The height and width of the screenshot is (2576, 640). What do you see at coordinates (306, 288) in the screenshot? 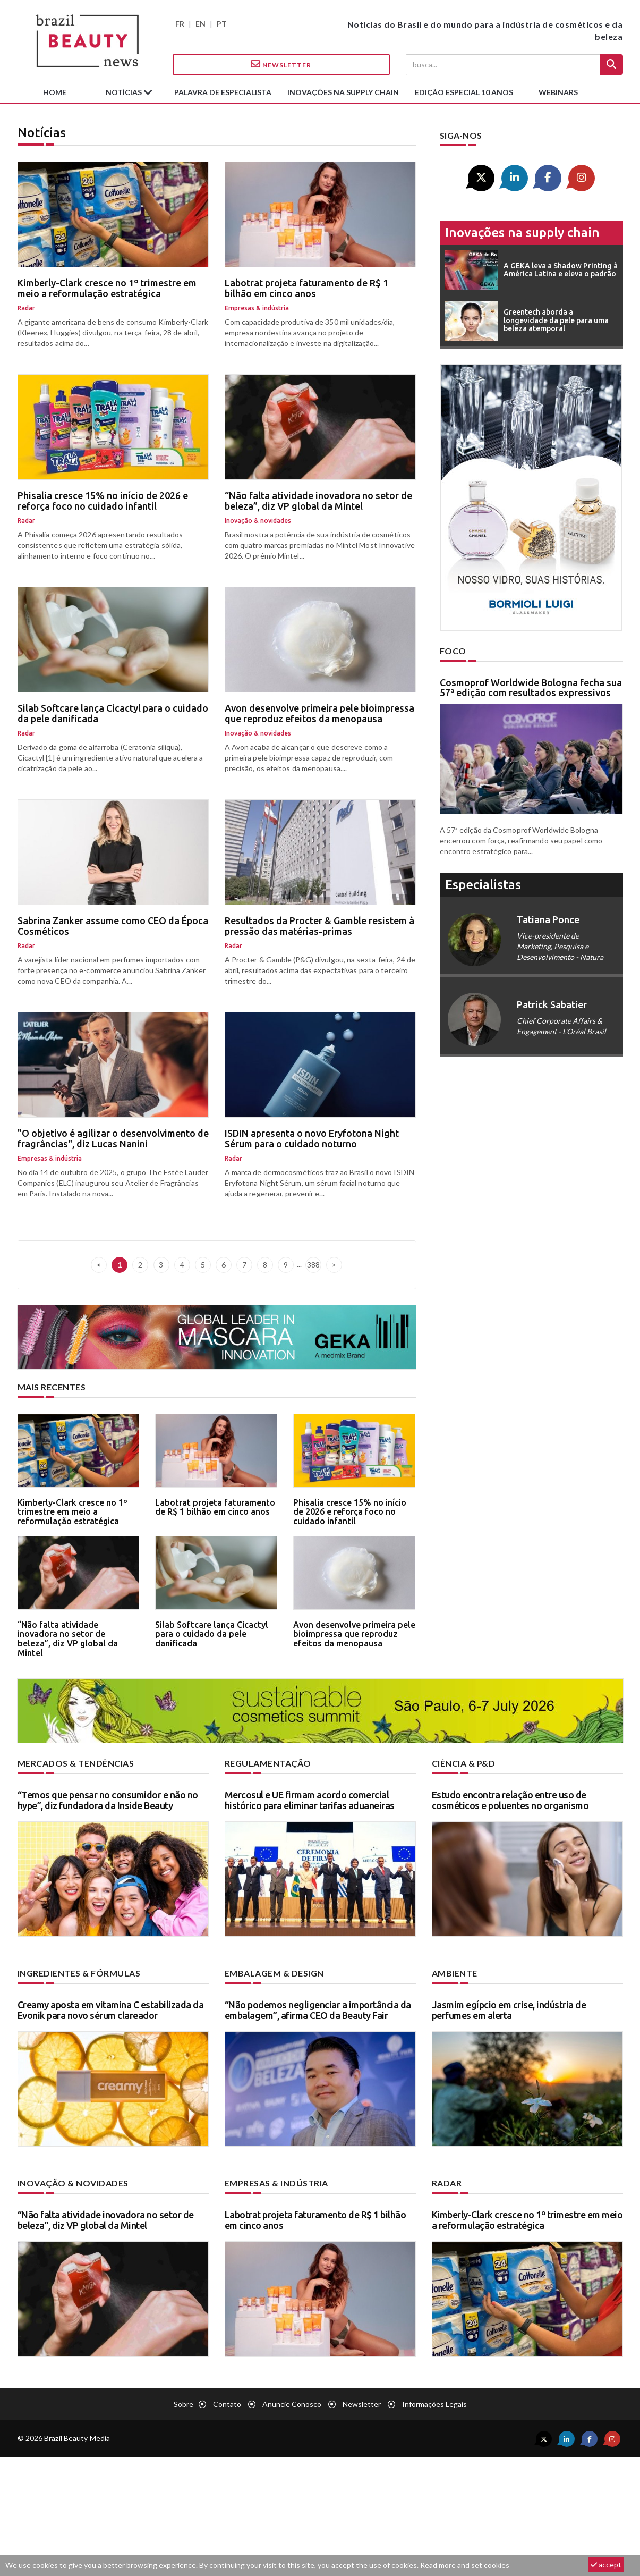
I see `Labotrat projeta faturamento de R$ 1 bilhão em cinco anos` at bounding box center [306, 288].